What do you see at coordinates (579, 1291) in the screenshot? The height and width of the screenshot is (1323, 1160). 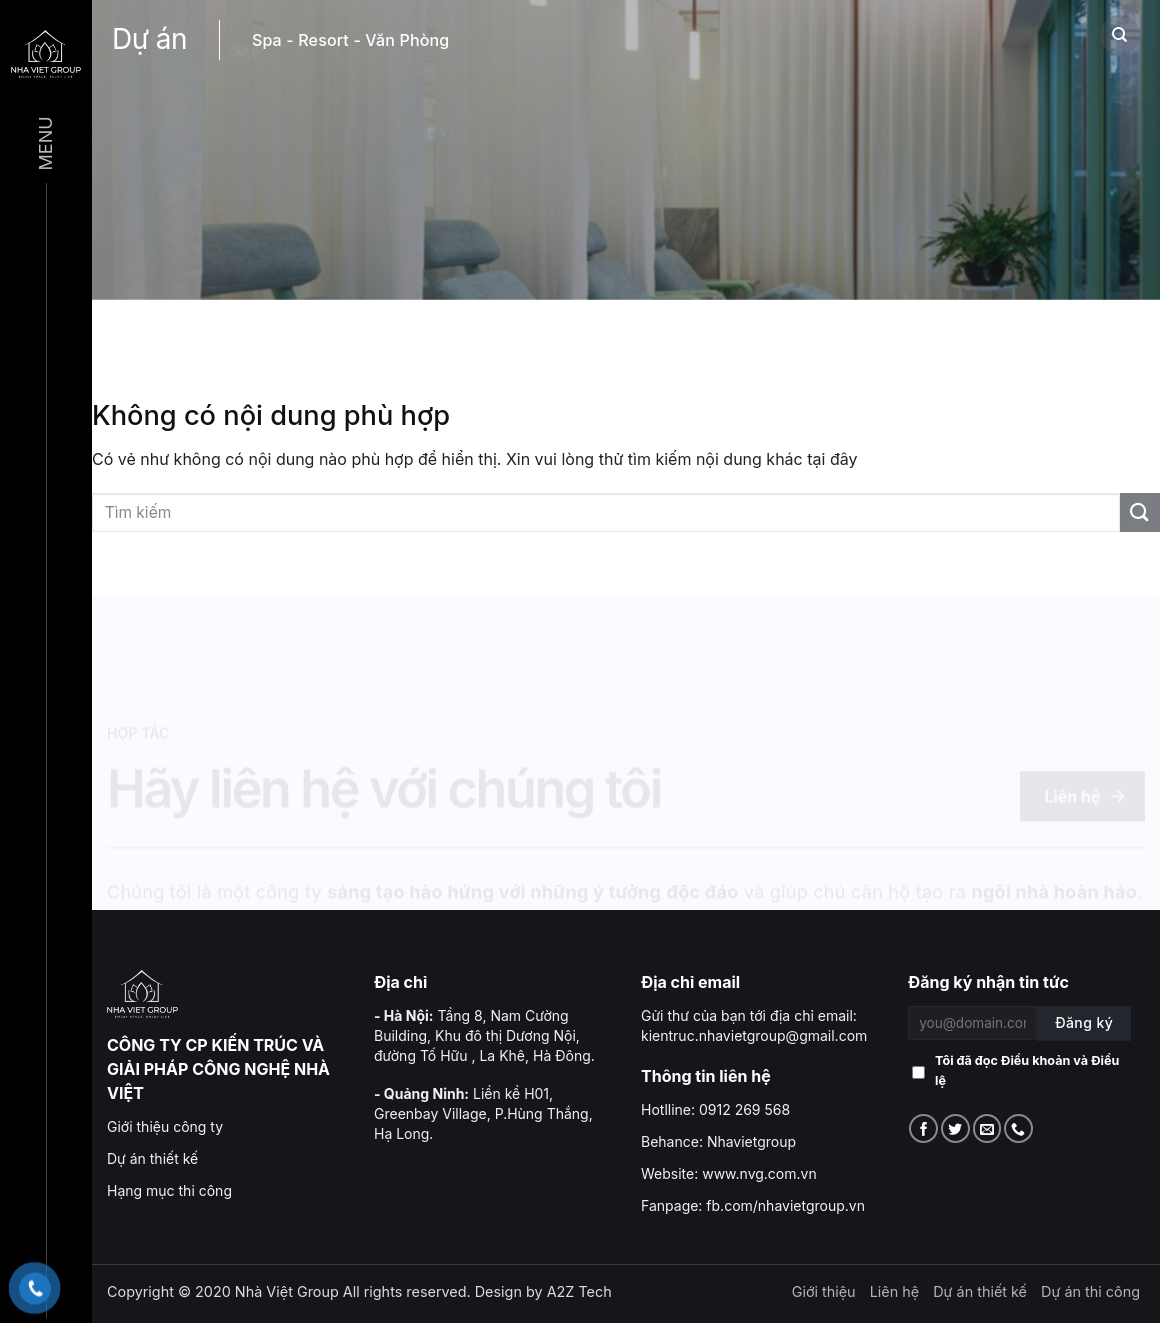 I see `A2Z Tech` at bounding box center [579, 1291].